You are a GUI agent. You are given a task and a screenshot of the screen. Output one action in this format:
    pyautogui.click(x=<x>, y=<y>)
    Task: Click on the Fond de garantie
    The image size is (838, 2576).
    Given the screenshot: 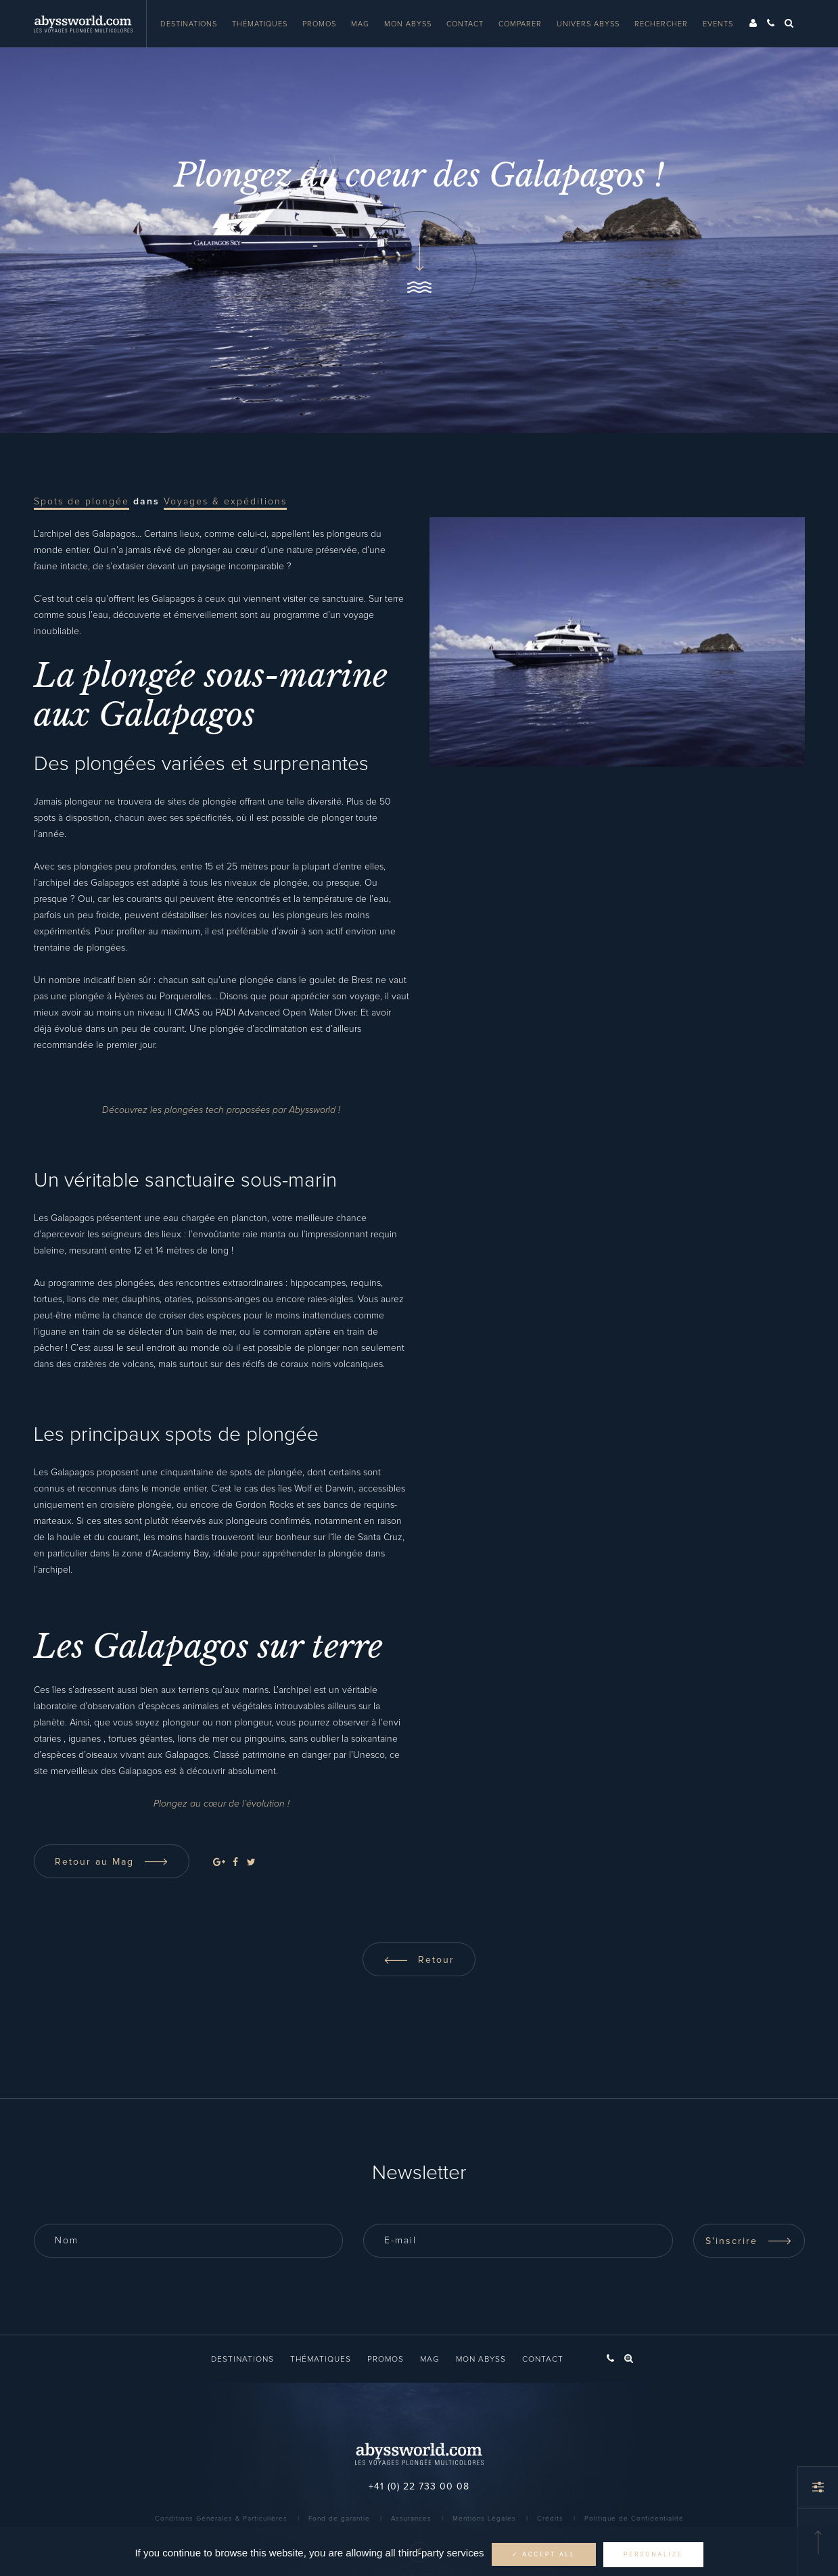 What is the action you would take?
    pyautogui.click(x=339, y=2518)
    